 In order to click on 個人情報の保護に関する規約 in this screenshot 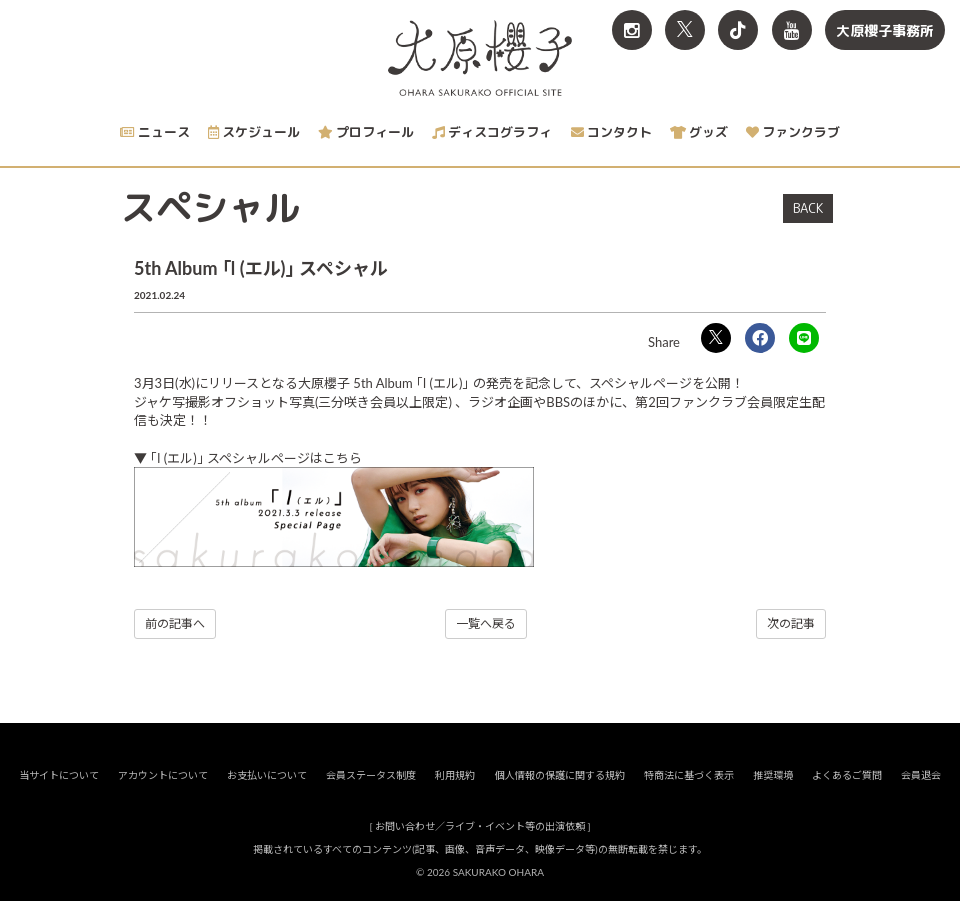, I will do `click(560, 776)`.